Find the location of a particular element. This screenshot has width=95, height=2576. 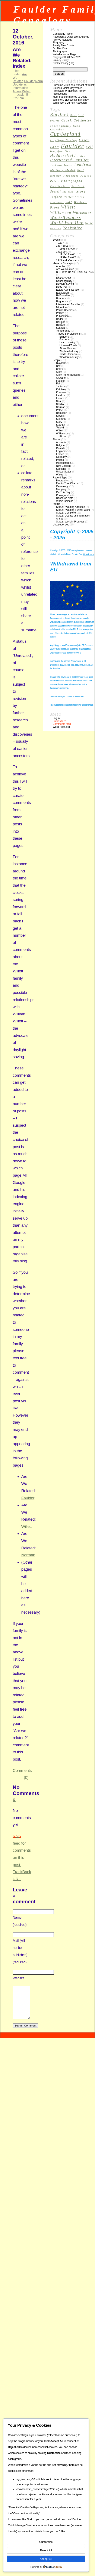

Stothart is located at coordinates (60, 424).